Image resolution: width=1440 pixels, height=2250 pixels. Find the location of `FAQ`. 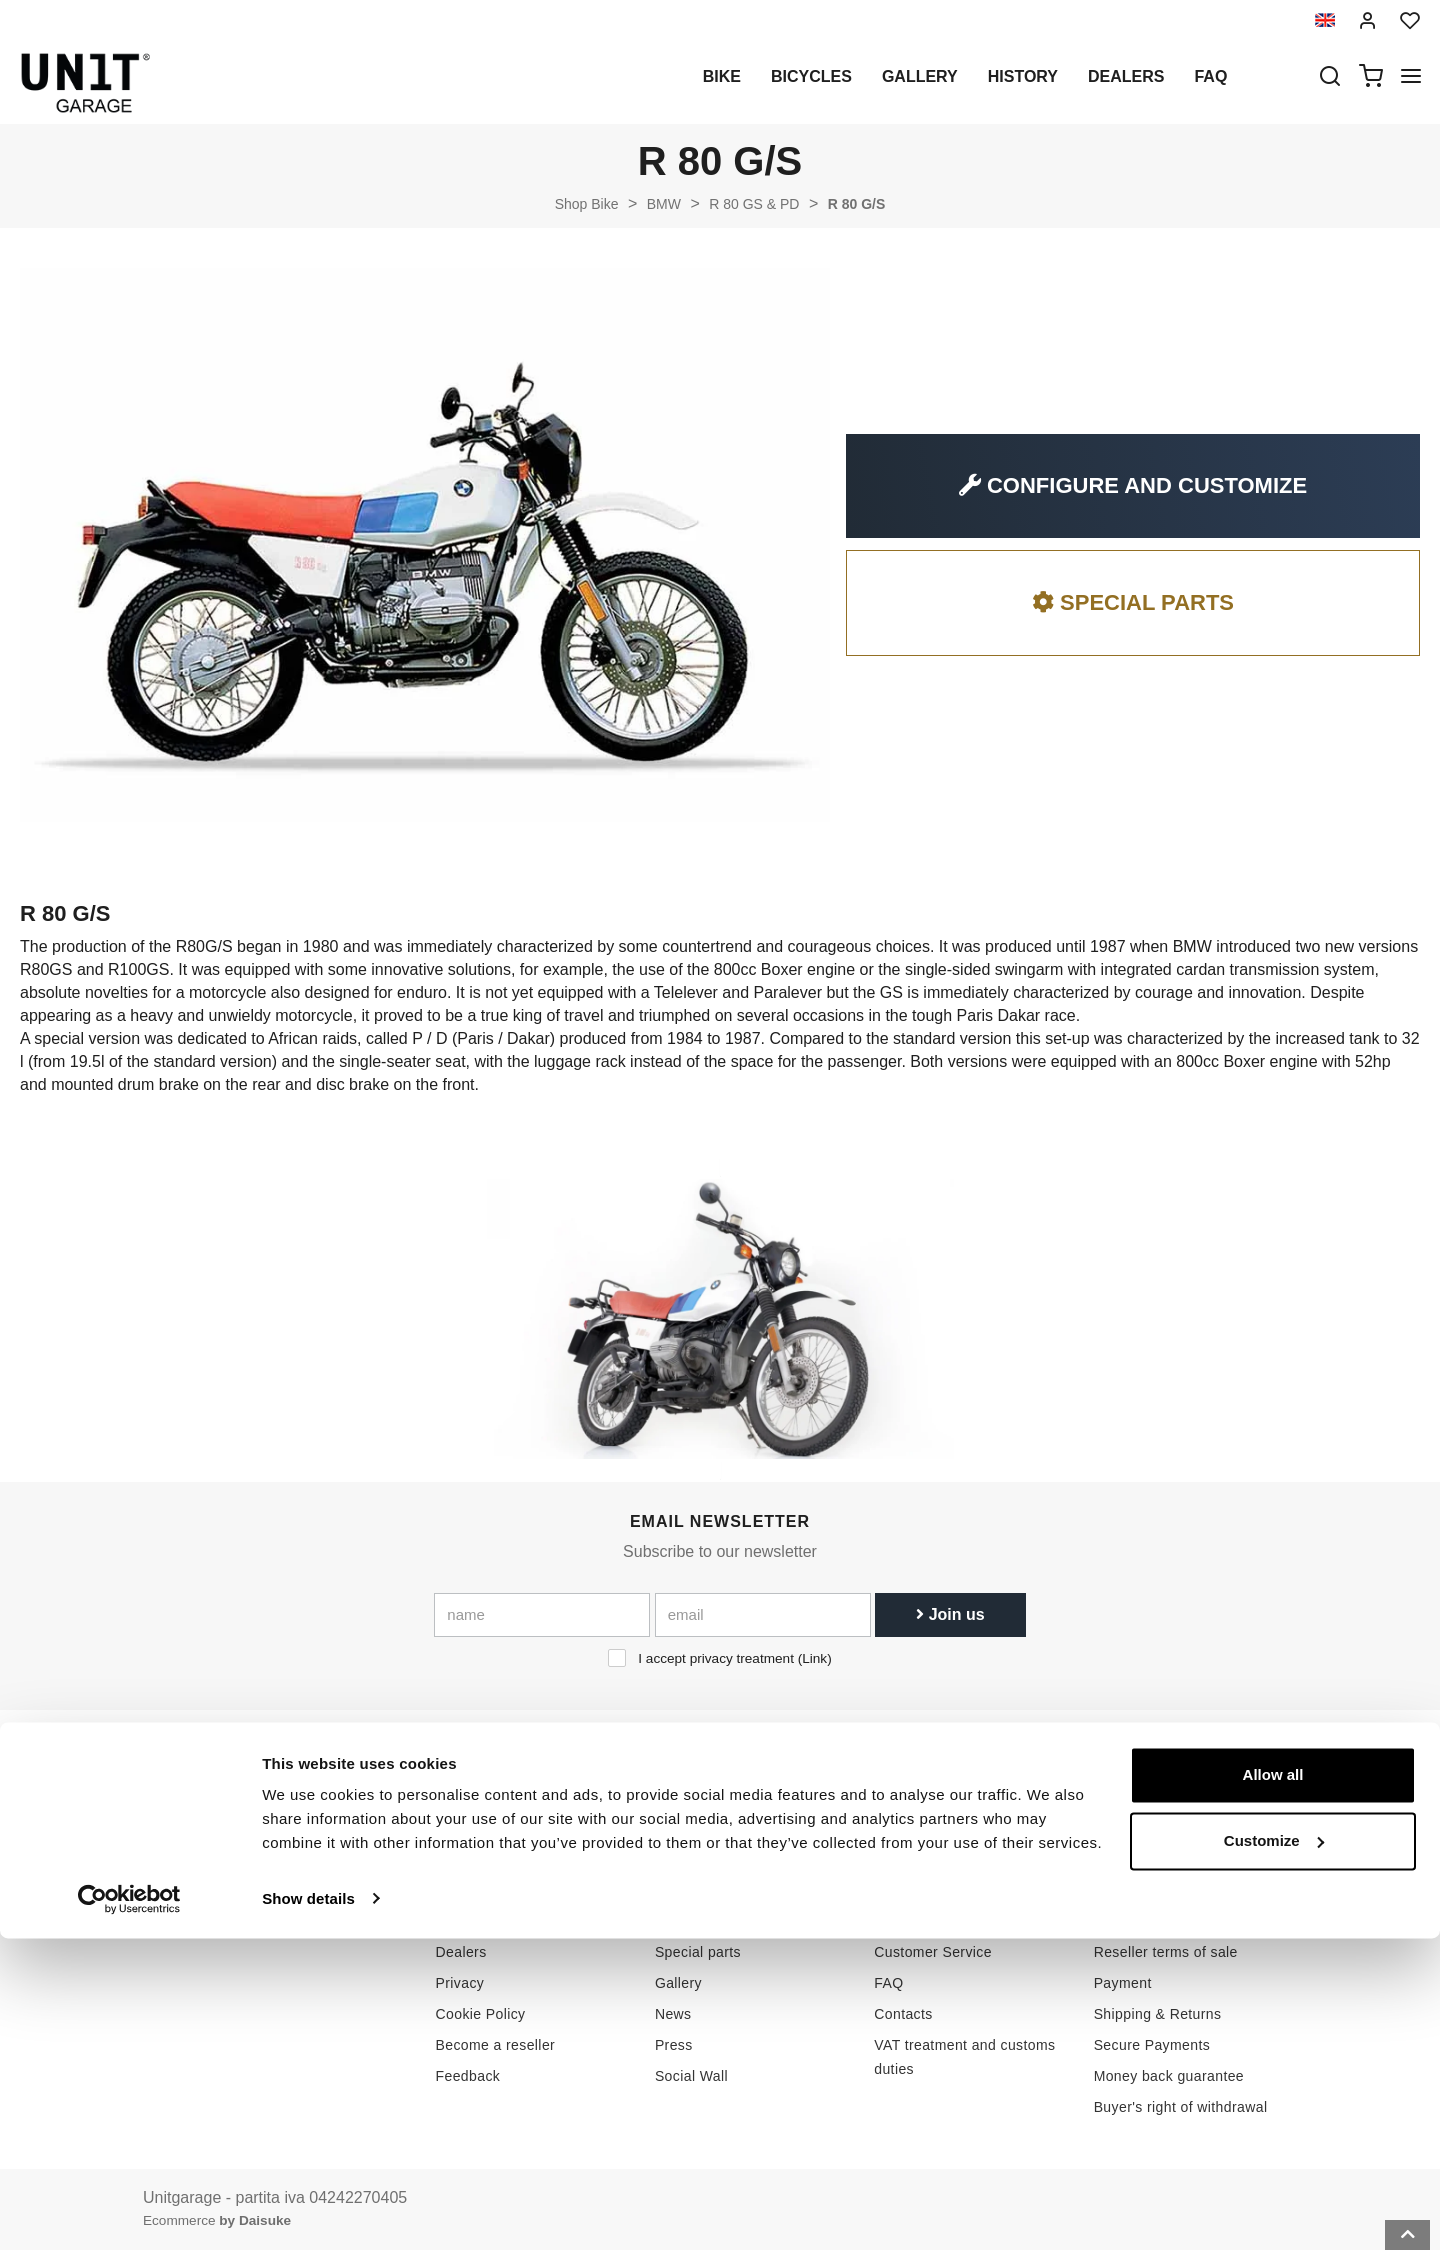

FAQ is located at coordinates (888, 1983).